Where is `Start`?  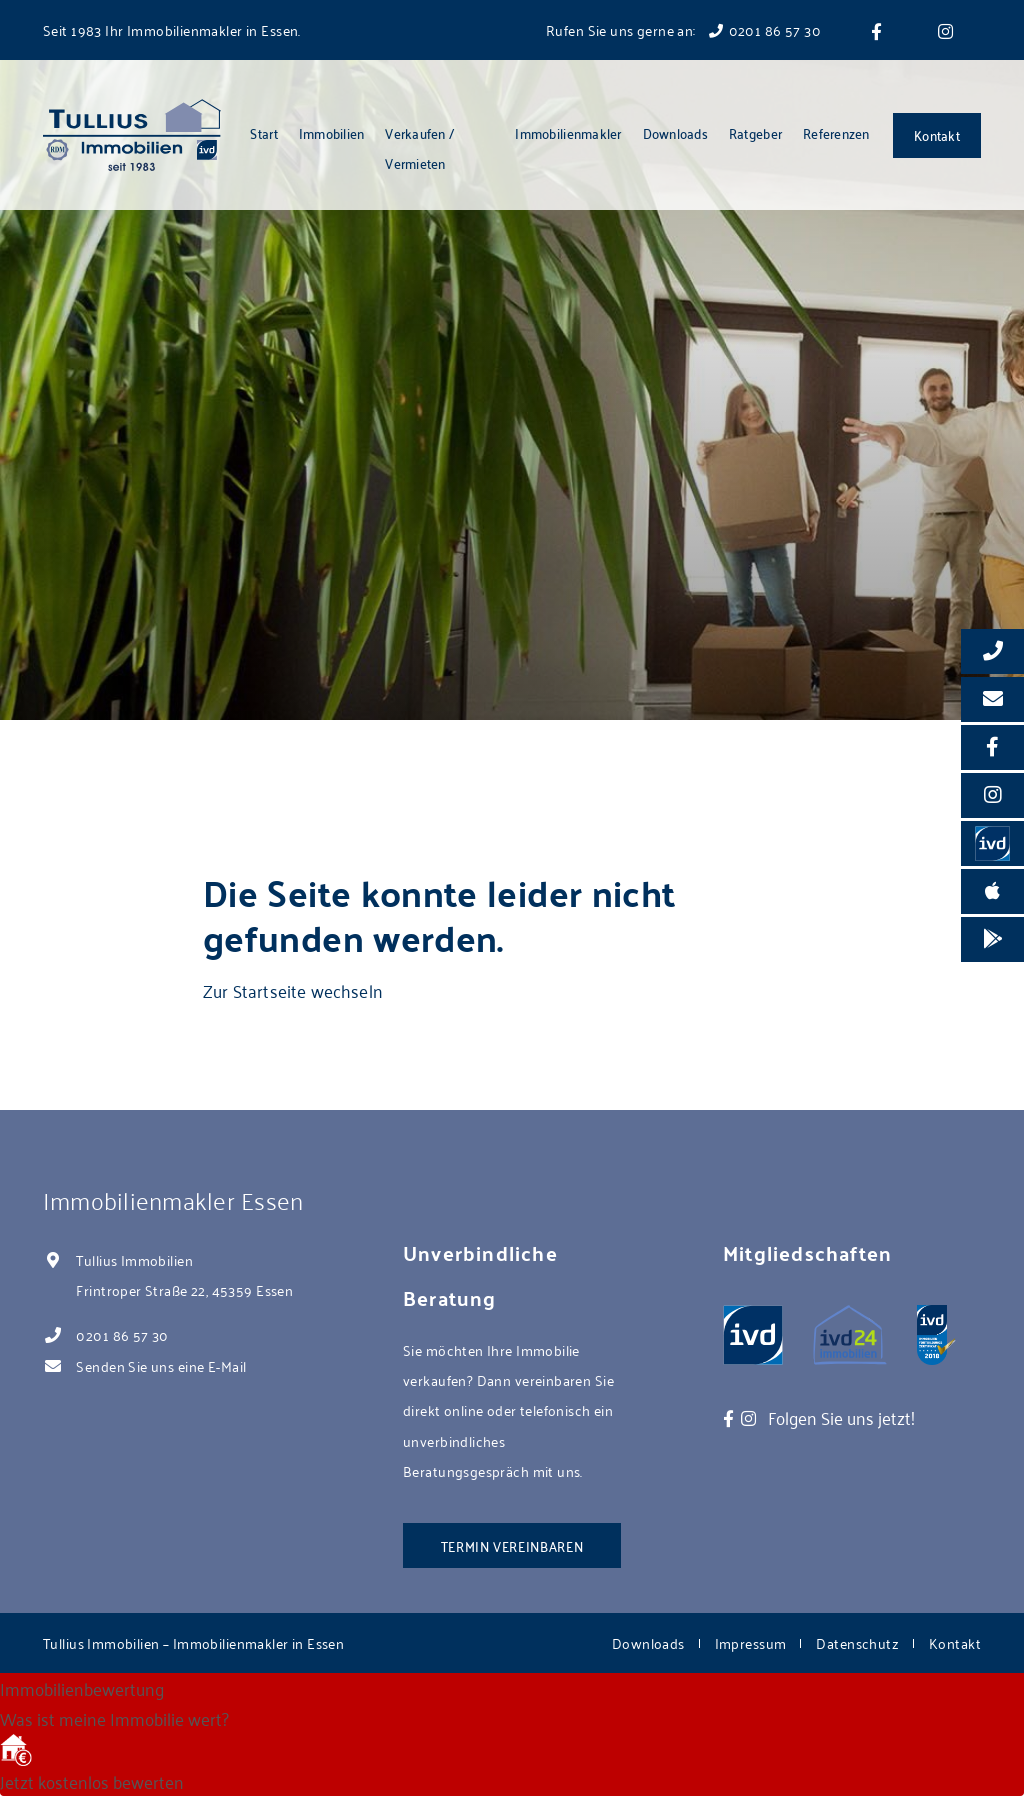
Start is located at coordinates (263, 132).